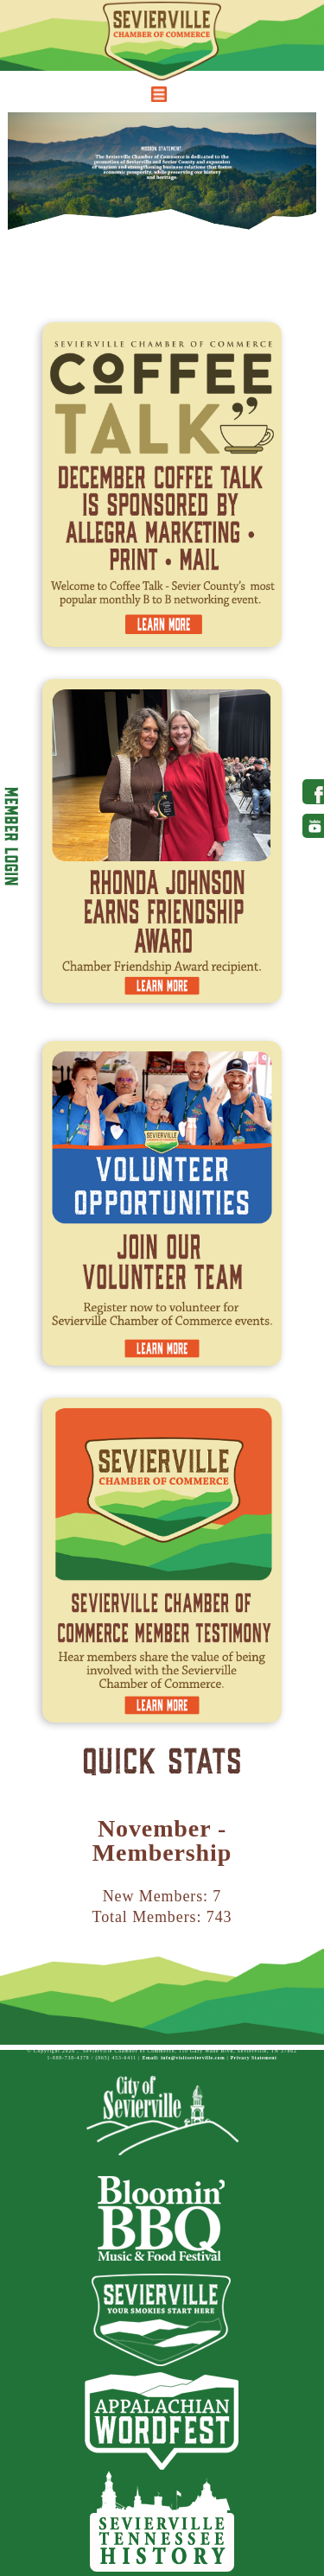 Image resolution: width=324 pixels, height=2576 pixels. I want to click on Email: info@visitsevierville.com, so click(184, 2057).